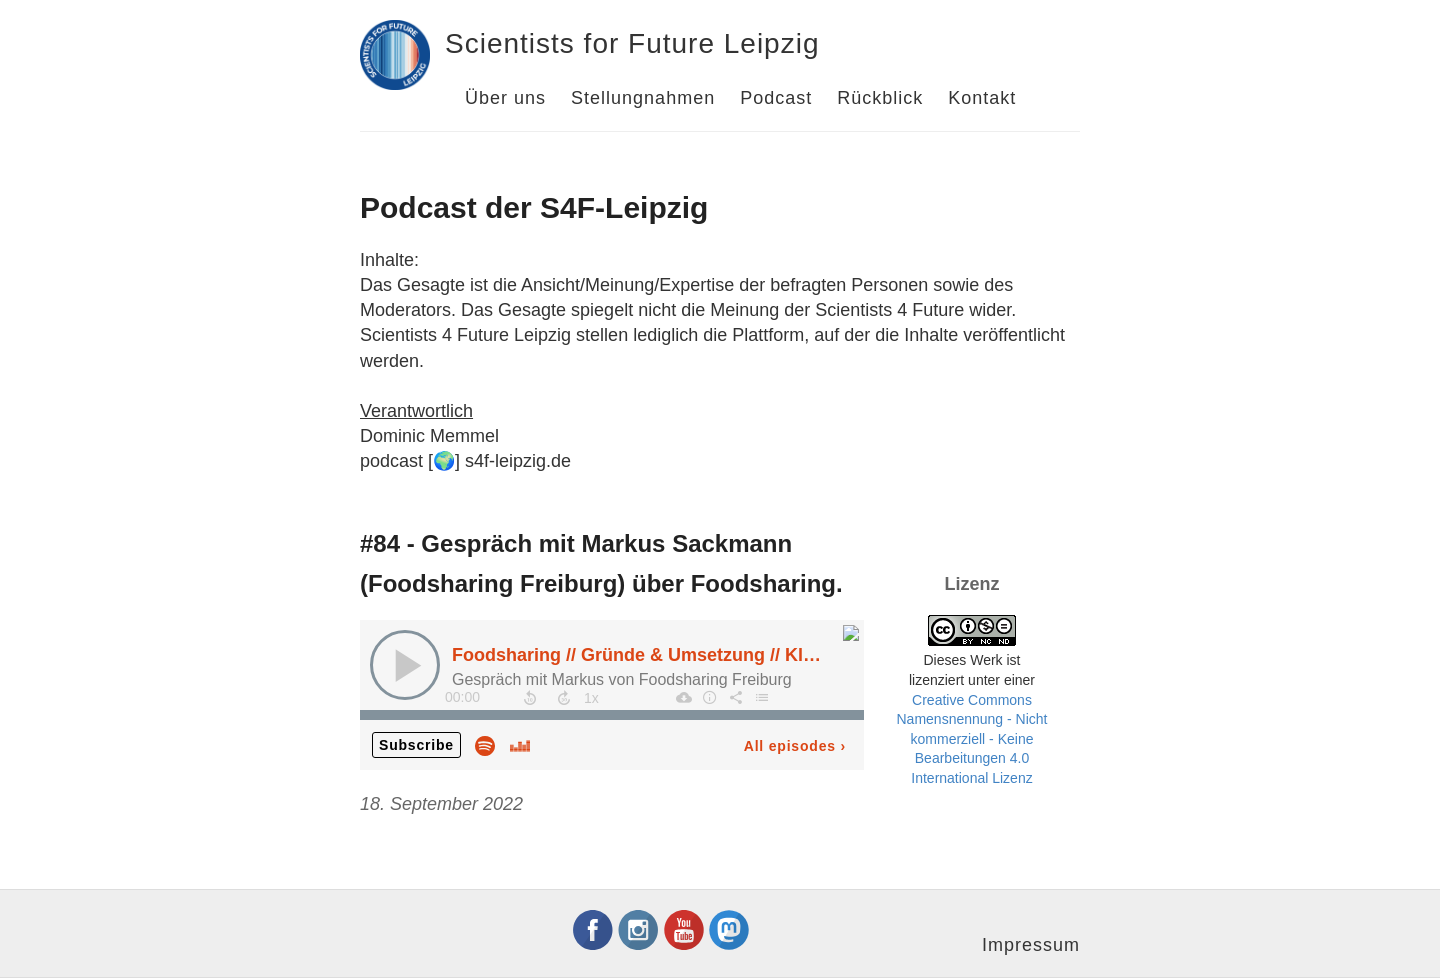 The image size is (1440, 978). Describe the element at coordinates (982, 98) in the screenshot. I see `Kontakt` at that location.